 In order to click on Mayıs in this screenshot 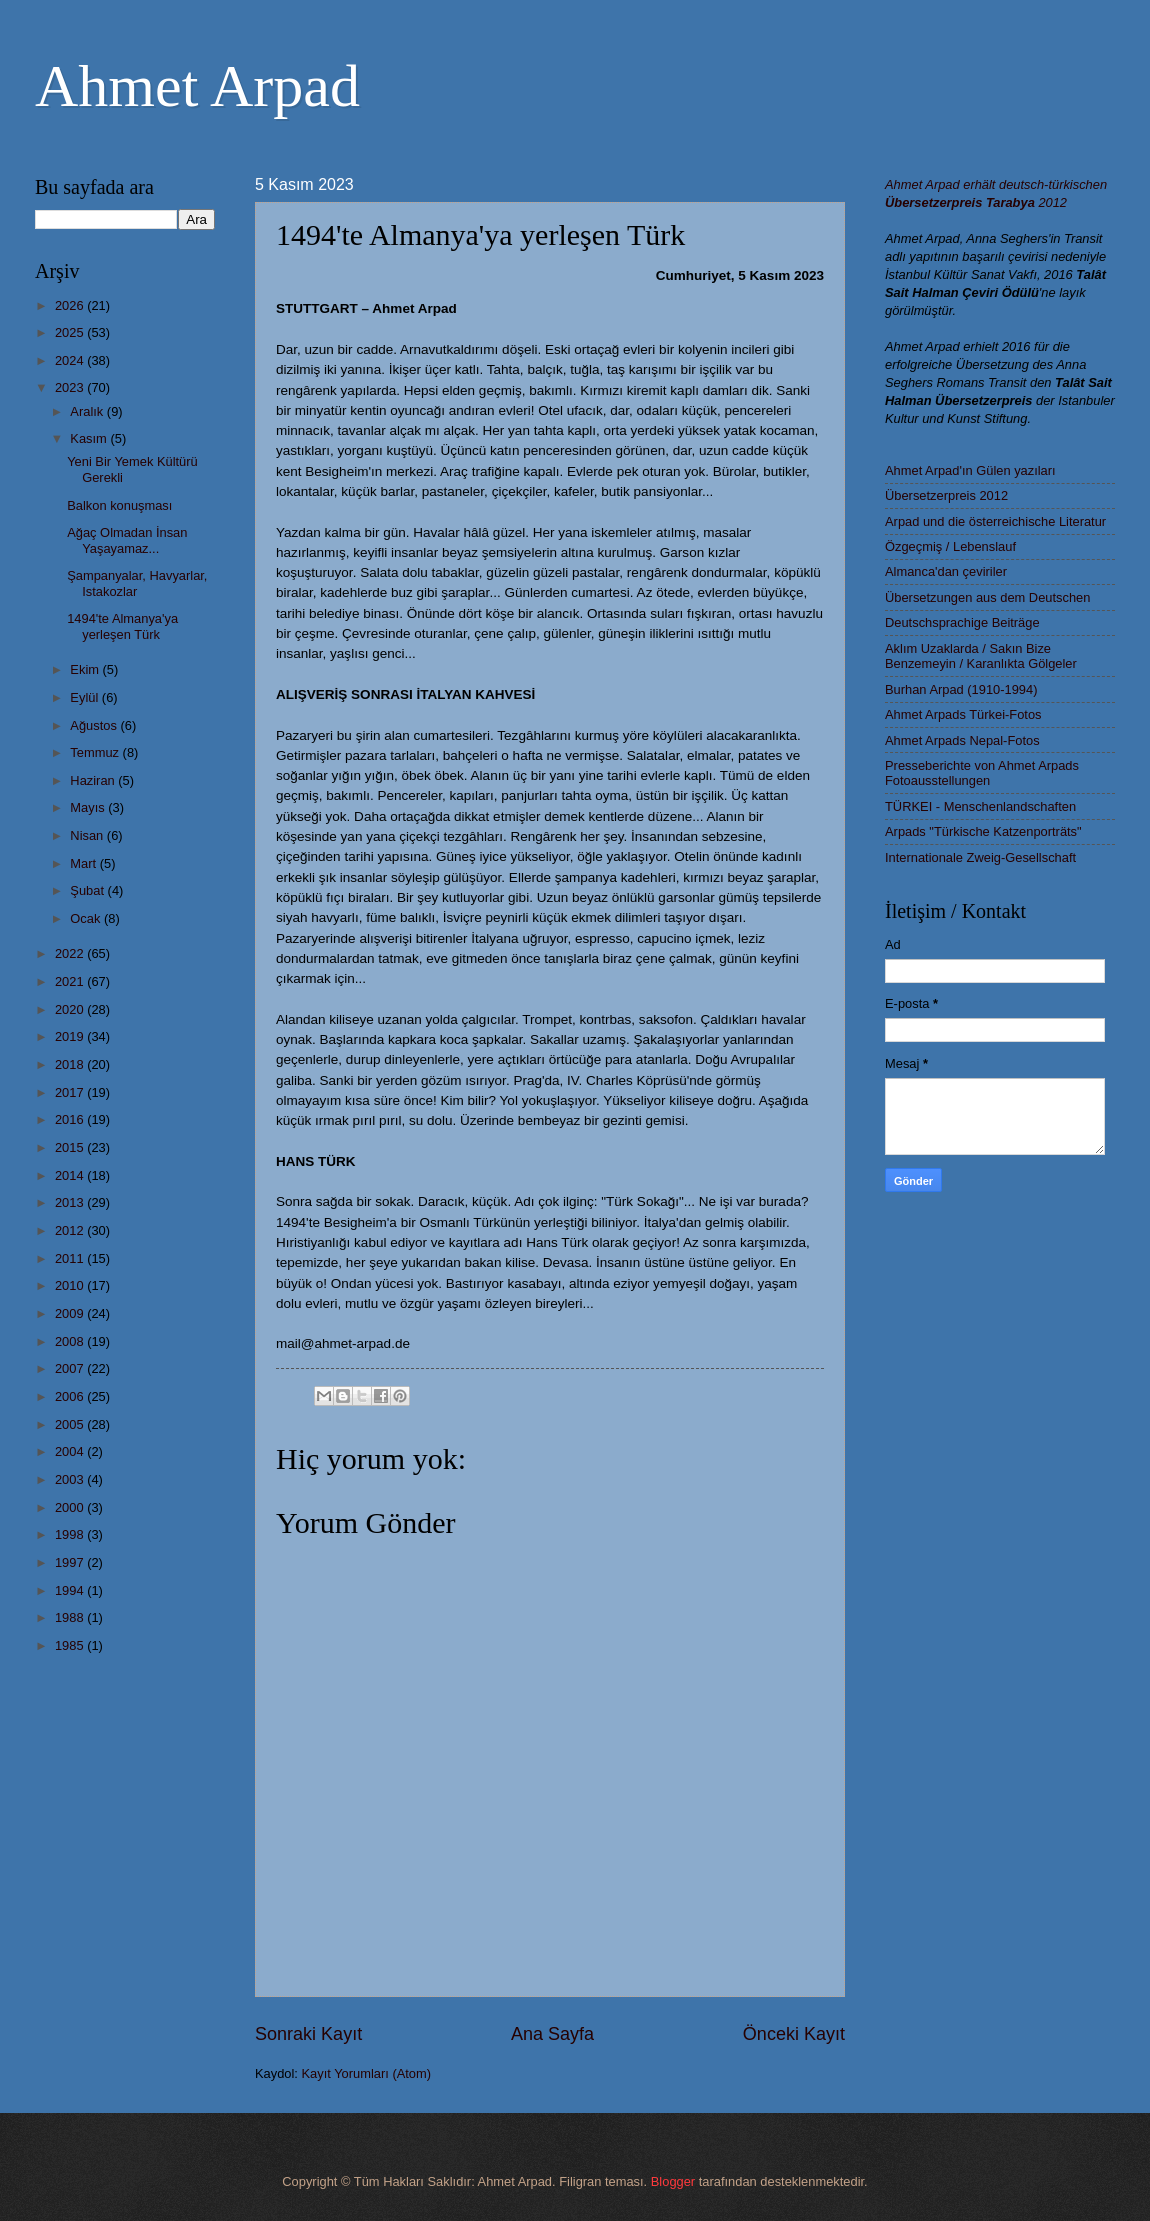, I will do `click(89, 807)`.